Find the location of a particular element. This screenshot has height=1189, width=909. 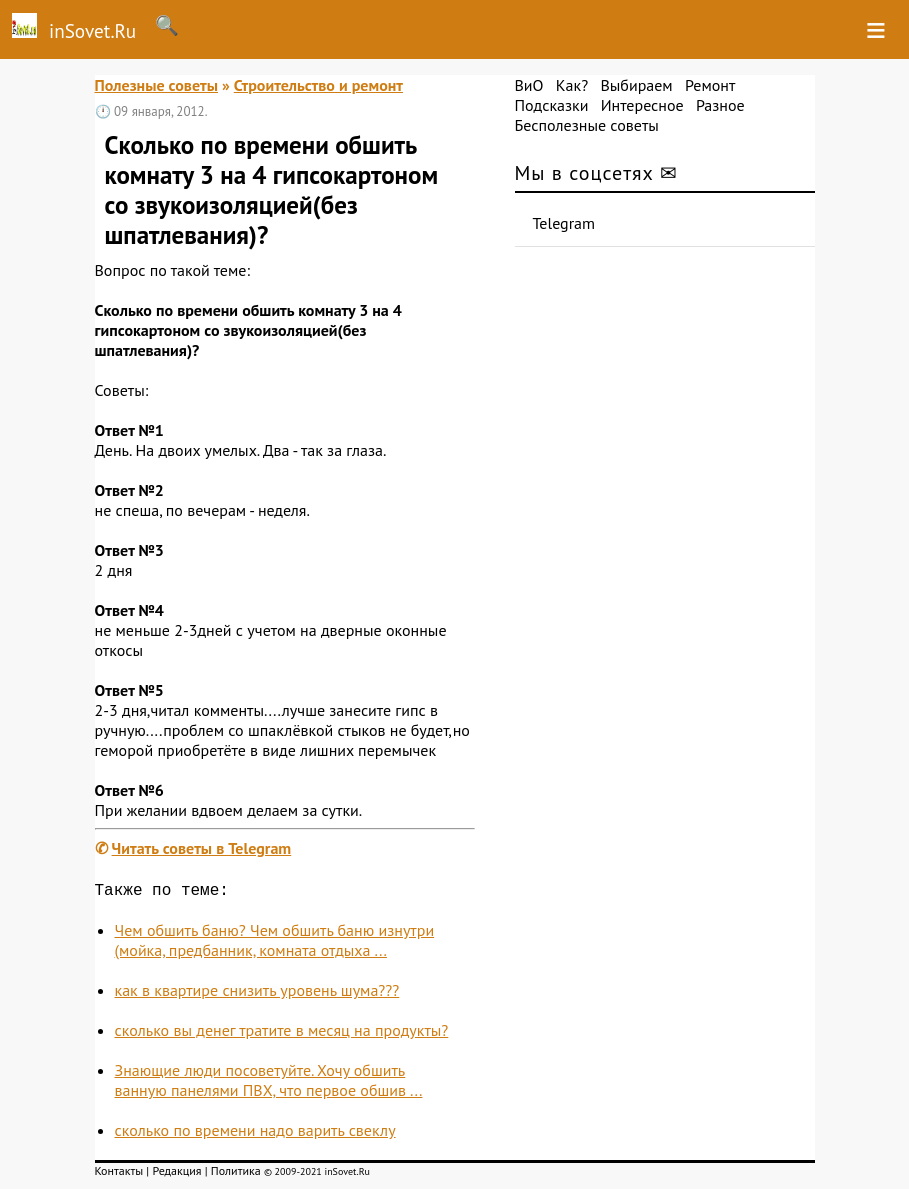

Полезные советы is located at coordinates (157, 85).